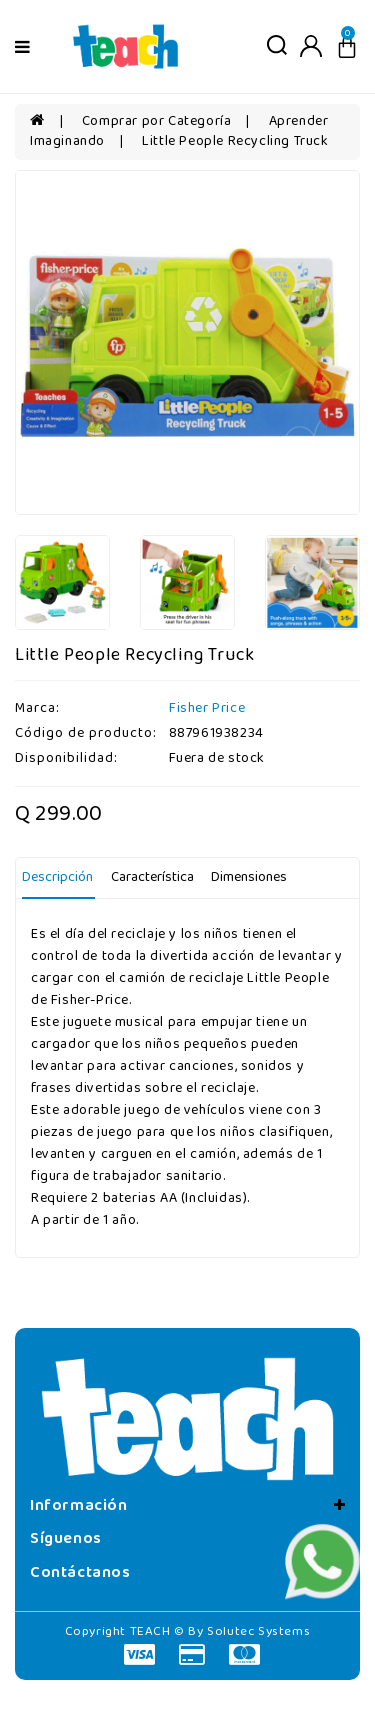  What do you see at coordinates (57, 877) in the screenshot?
I see `Descripción` at bounding box center [57, 877].